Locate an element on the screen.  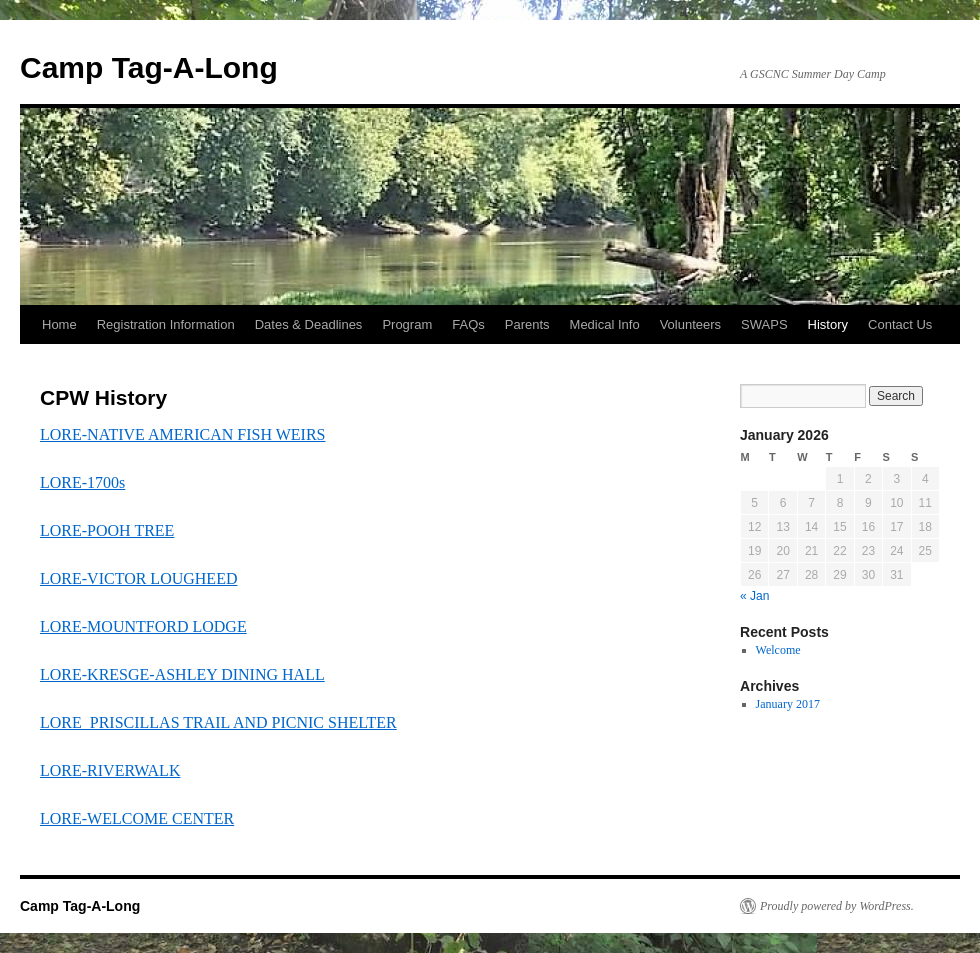
LORE-NATIVE AMERICAN FISH WEIRS is located at coordinates (182, 434).